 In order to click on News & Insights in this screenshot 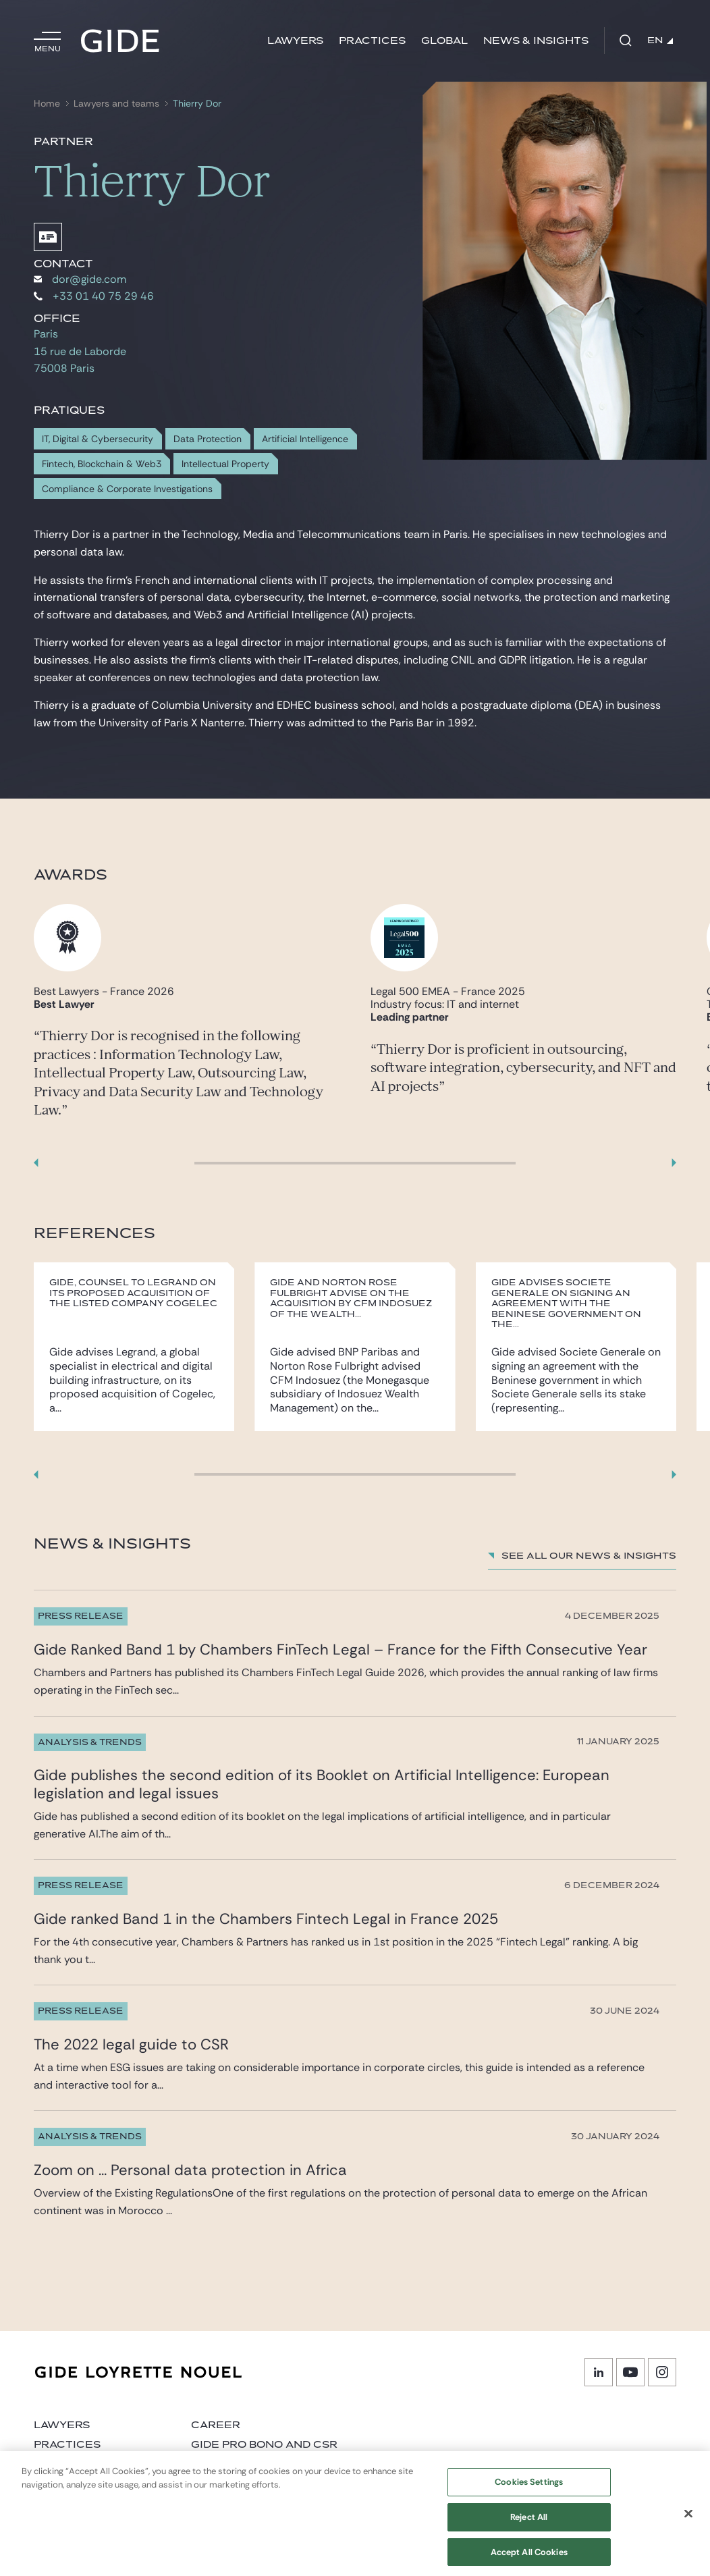, I will do `click(536, 41)`.